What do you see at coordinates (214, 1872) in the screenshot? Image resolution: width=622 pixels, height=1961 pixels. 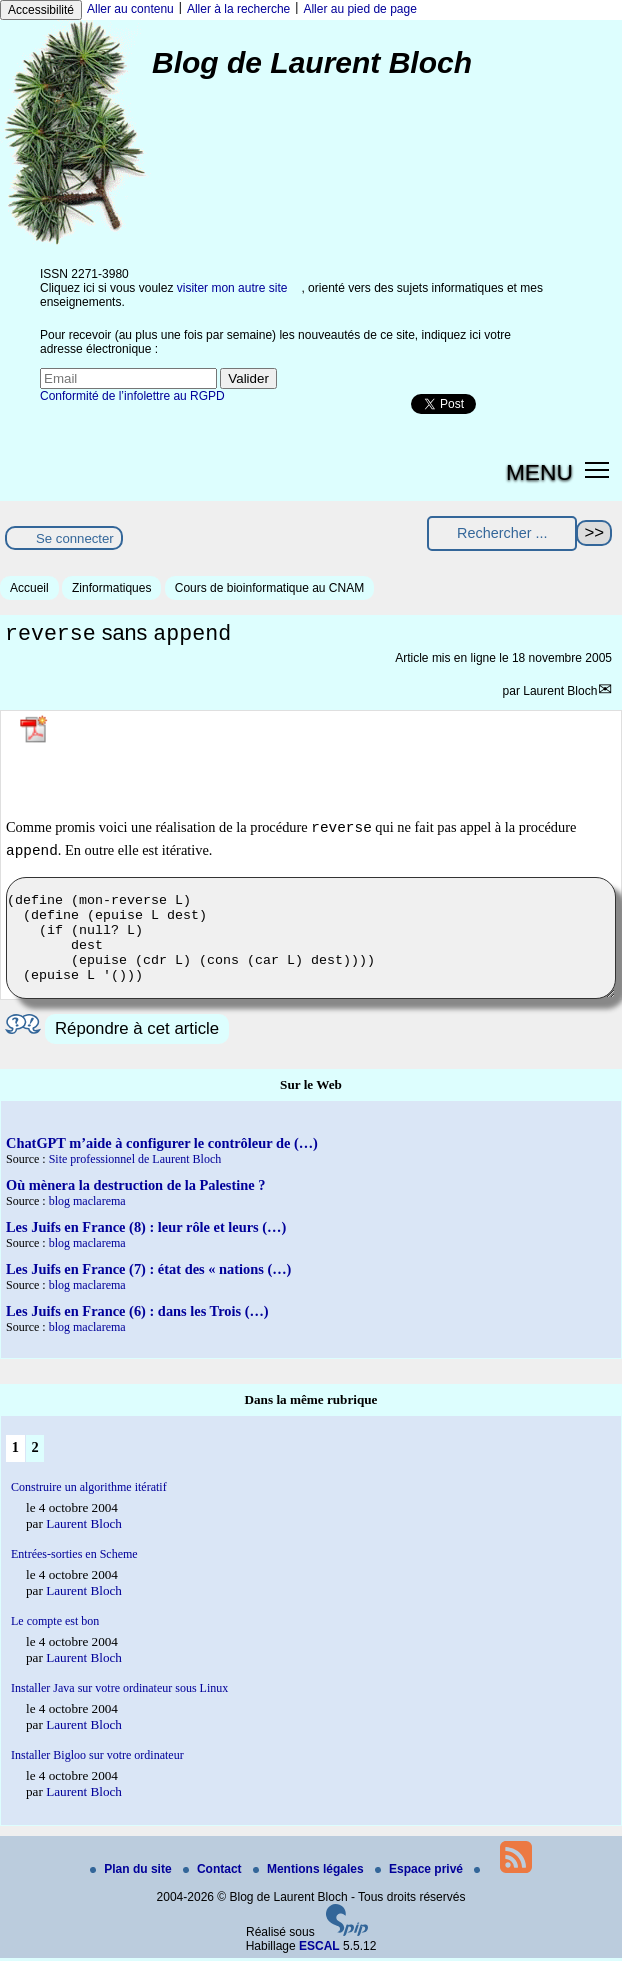 I see `Contact` at bounding box center [214, 1872].